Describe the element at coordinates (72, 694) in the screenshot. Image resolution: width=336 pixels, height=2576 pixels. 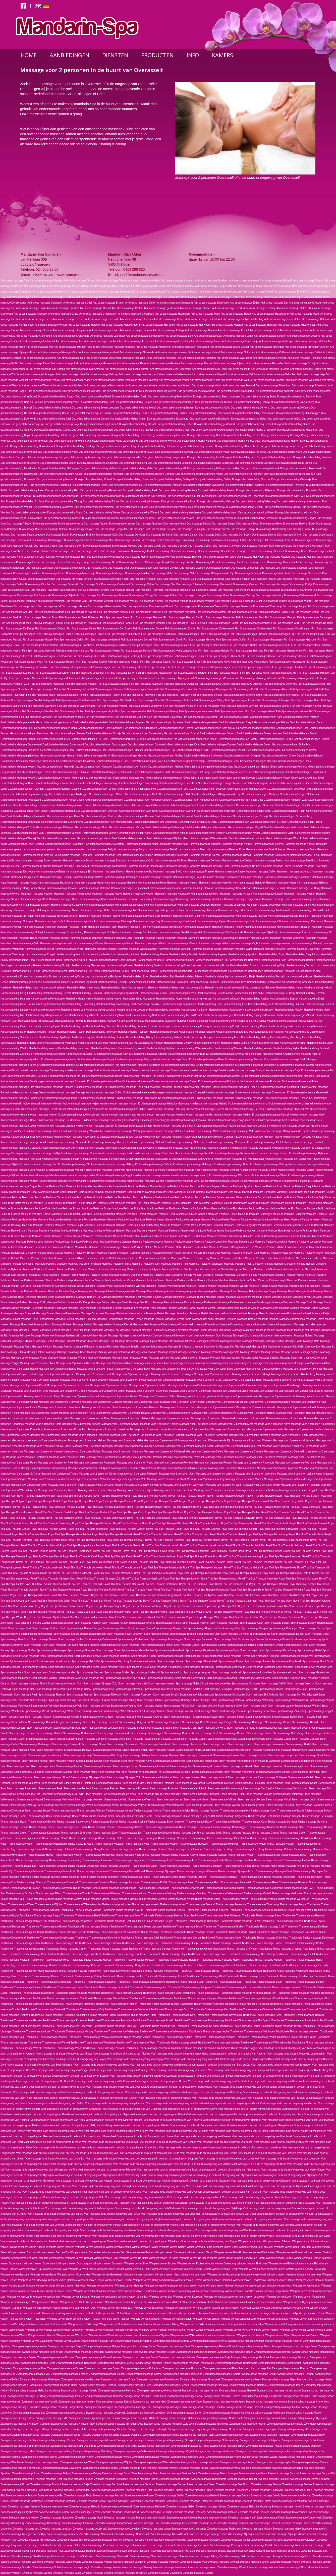
I see `Fish Spa massages Renkum` at that location.